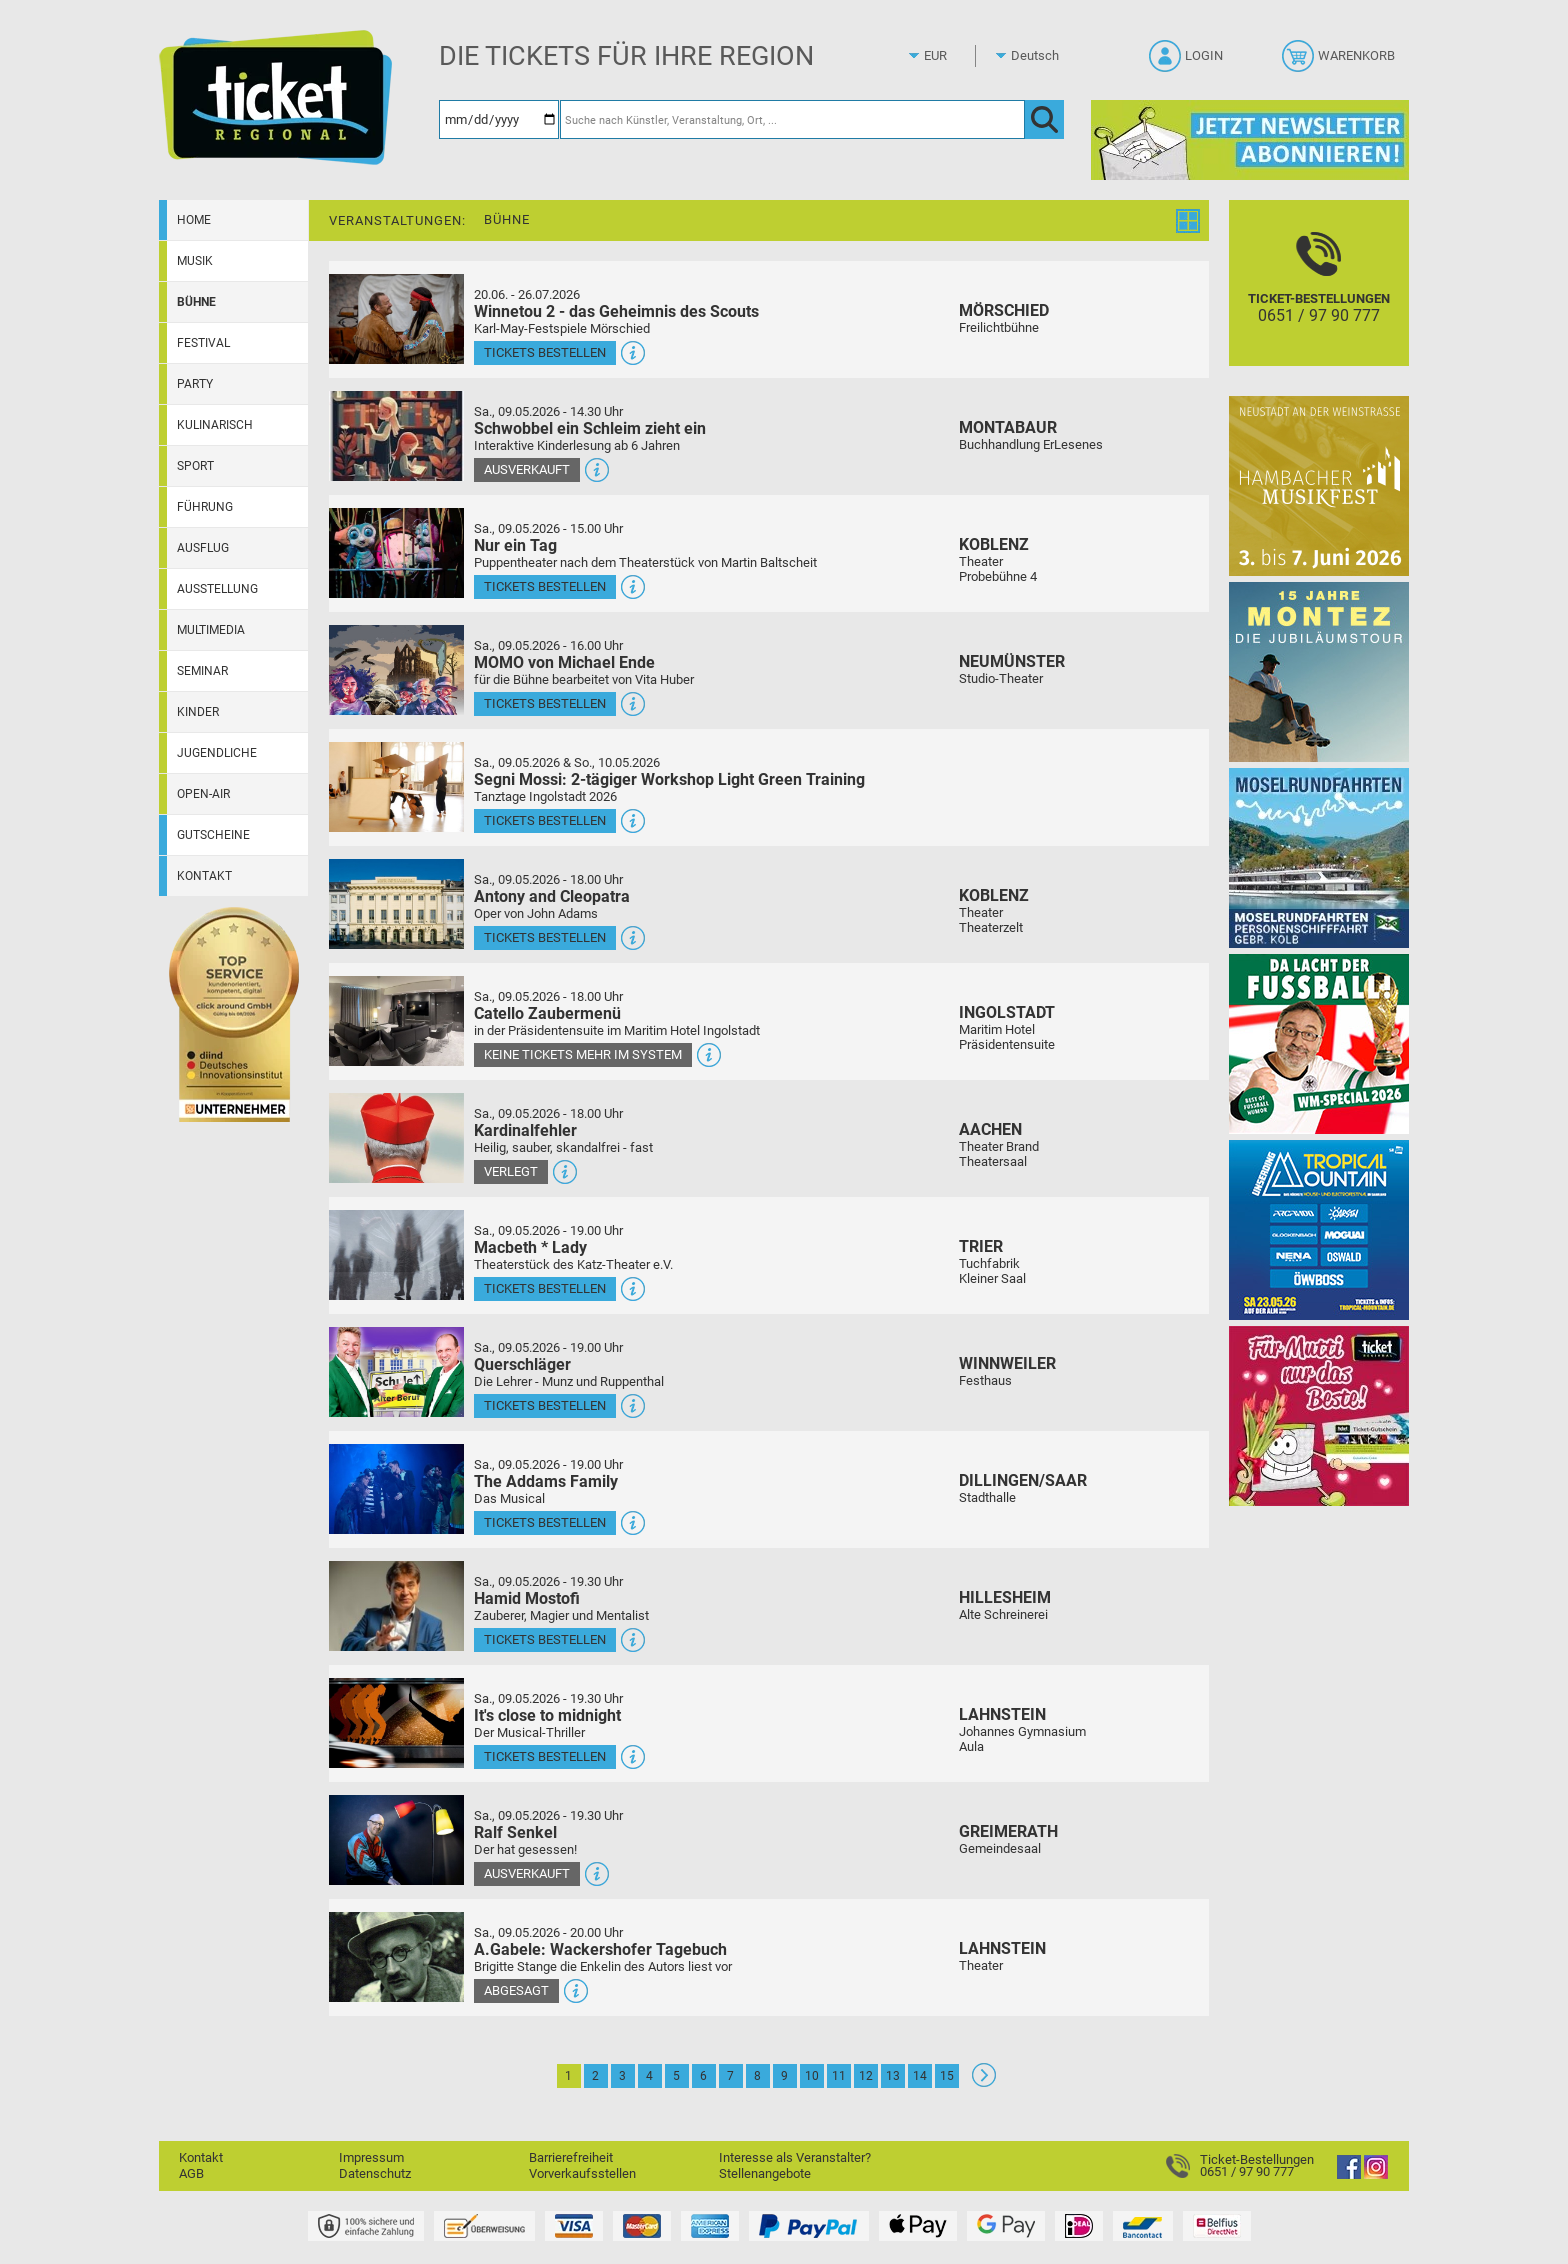  I want to click on [29. Hambacher Musikfest], so click(1319, 485).